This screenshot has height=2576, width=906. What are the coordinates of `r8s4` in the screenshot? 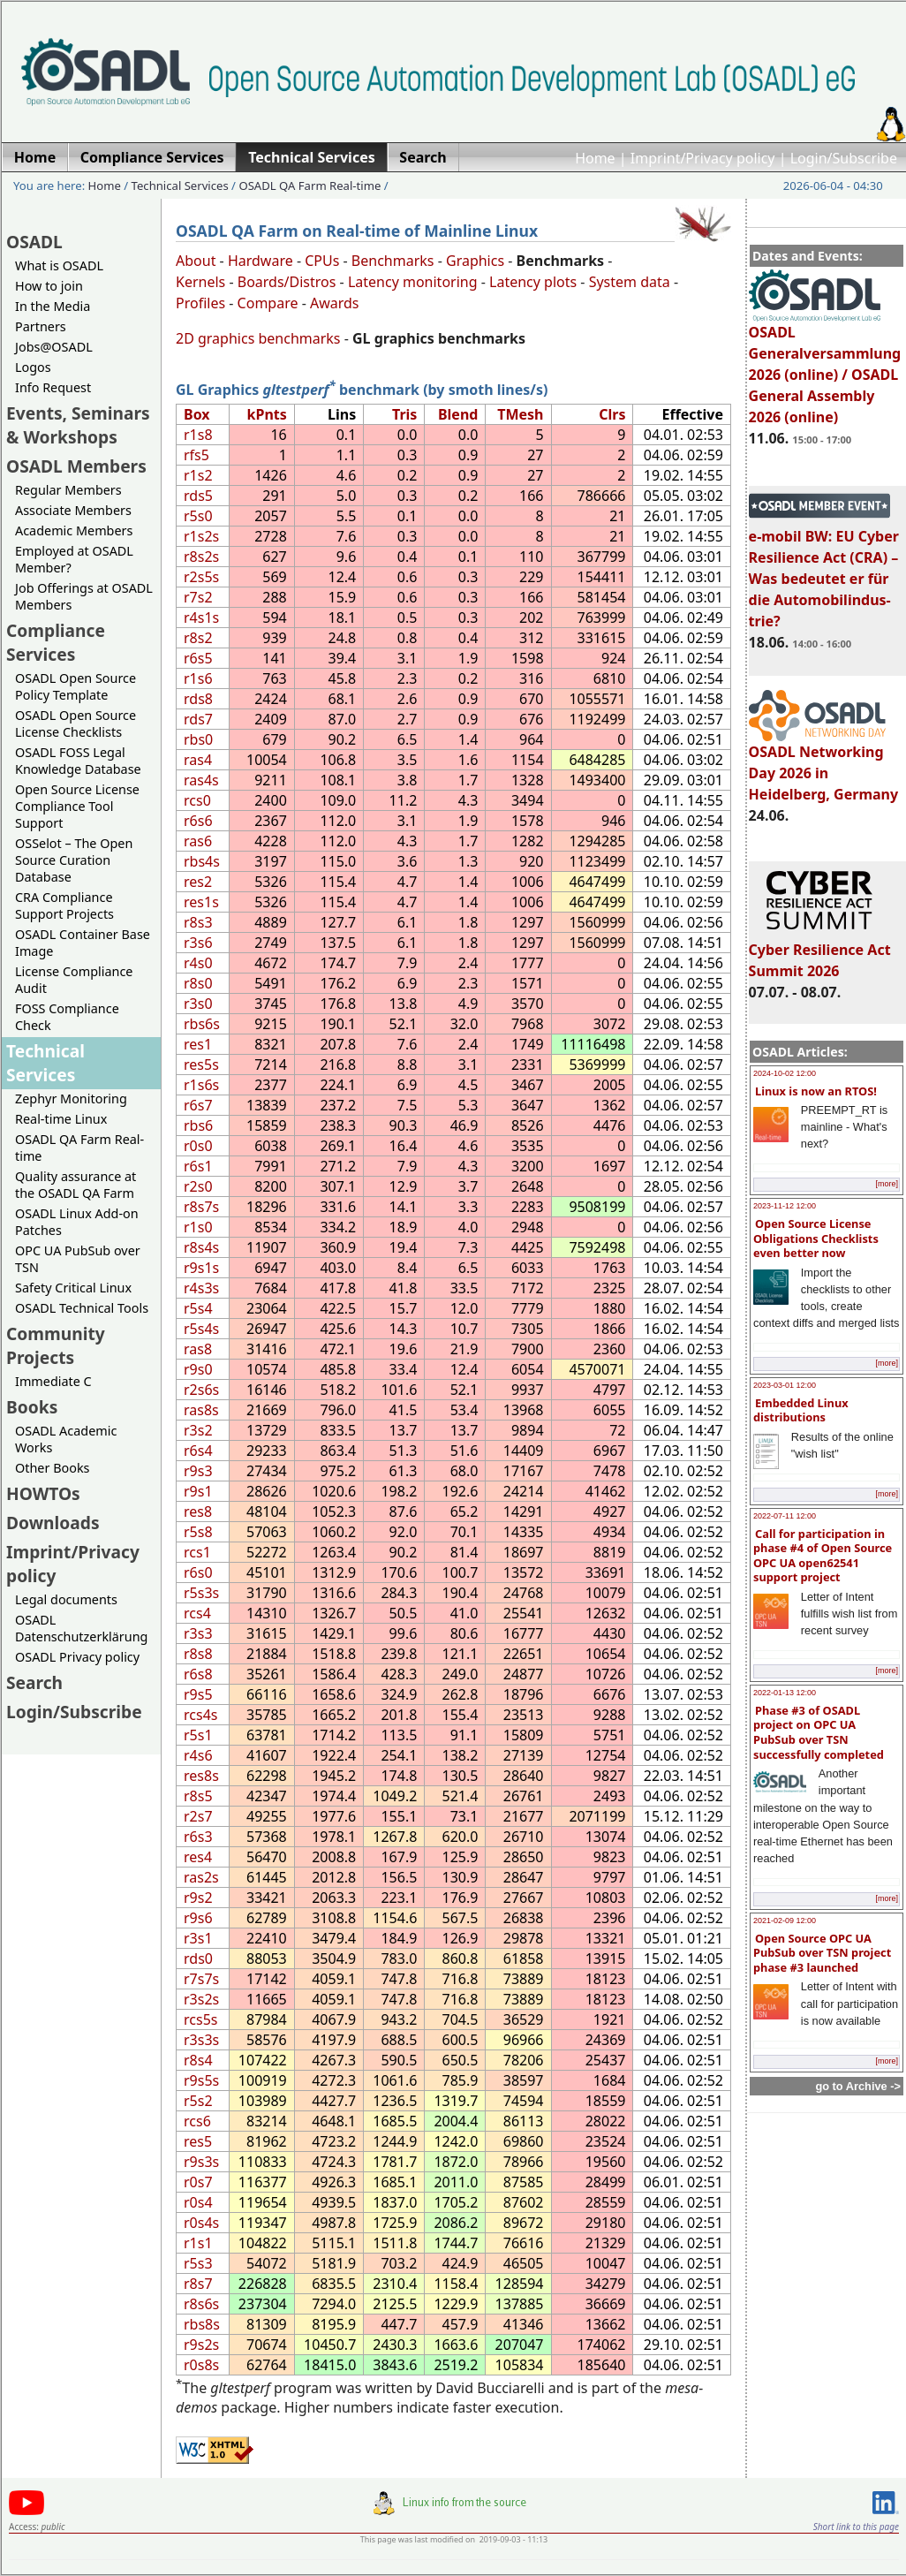 It's located at (198, 2060).